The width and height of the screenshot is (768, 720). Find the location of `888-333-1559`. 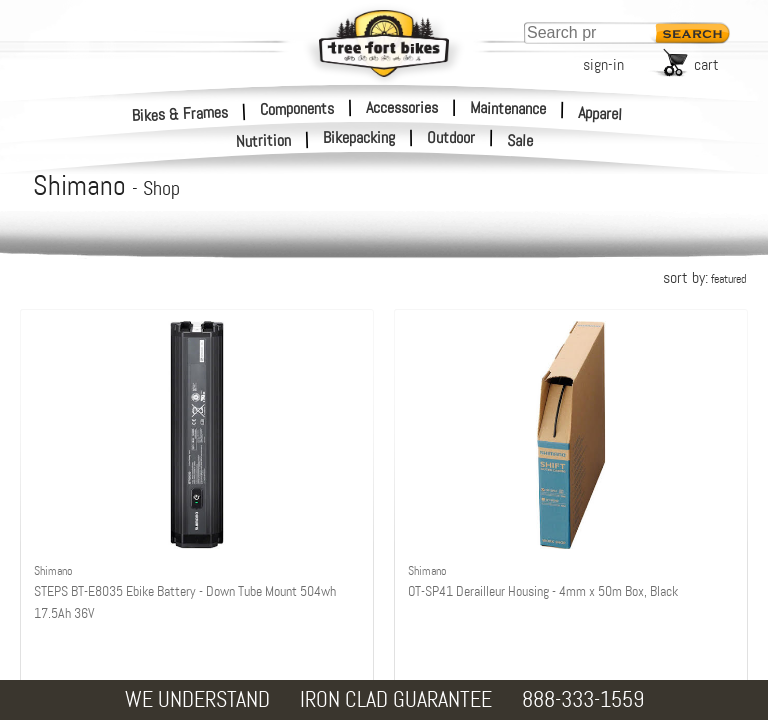

888-333-1559 is located at coordinates (583, 699).